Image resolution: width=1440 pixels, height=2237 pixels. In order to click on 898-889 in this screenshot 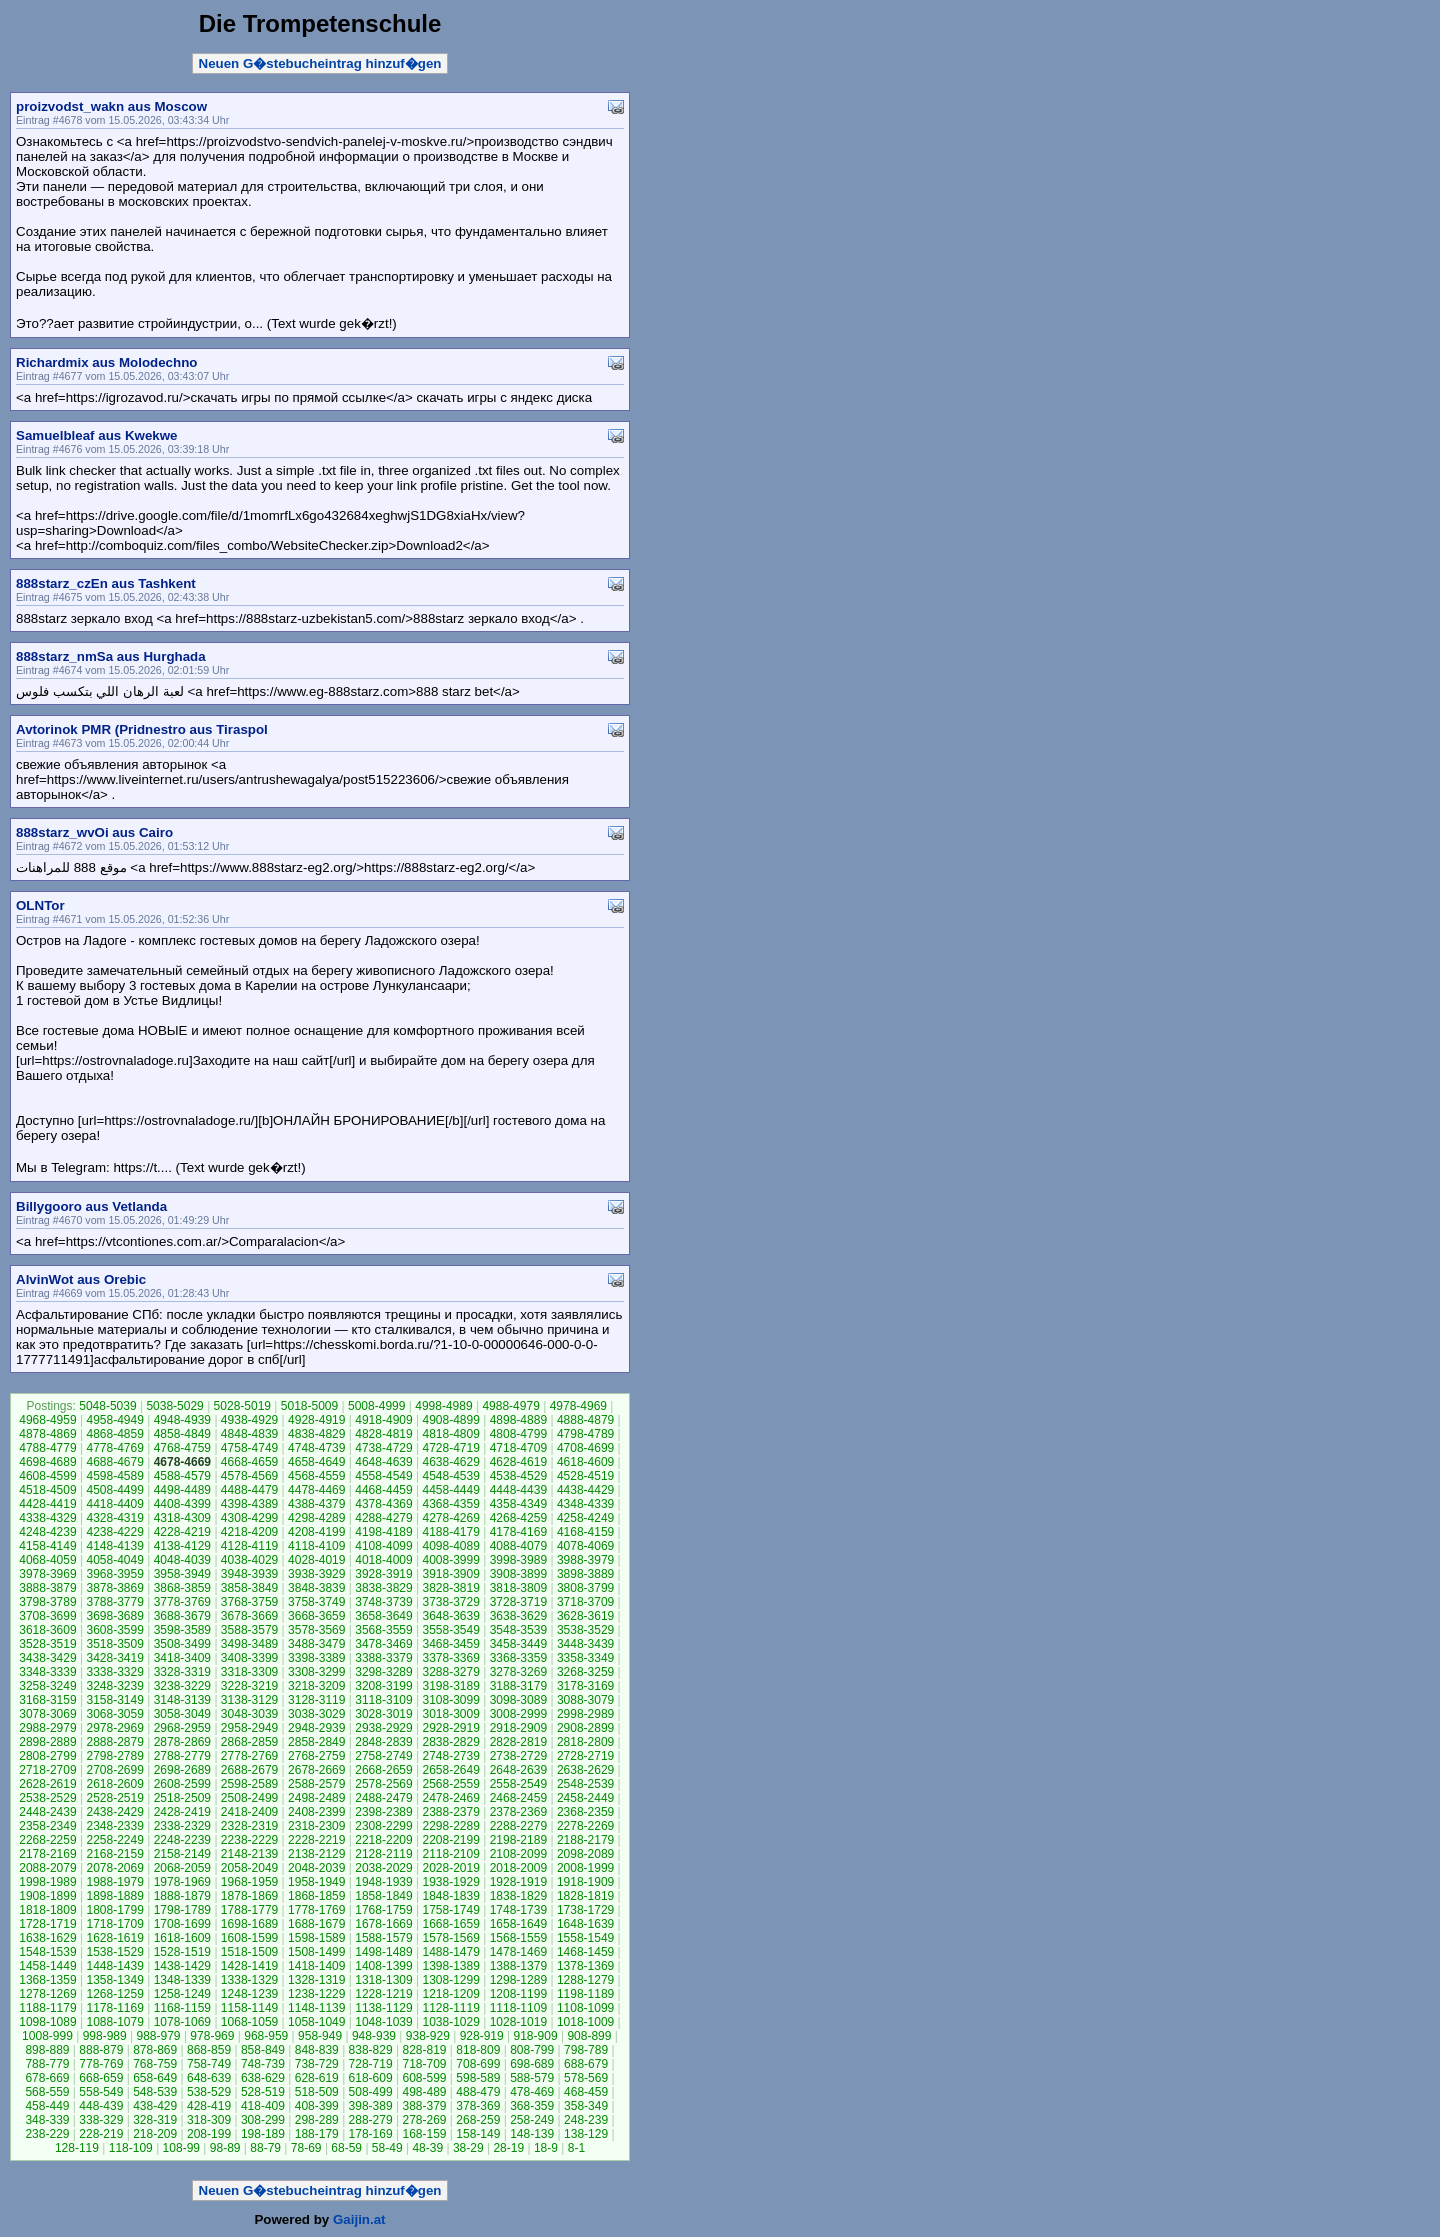, I will do `click(47, 2050)`.